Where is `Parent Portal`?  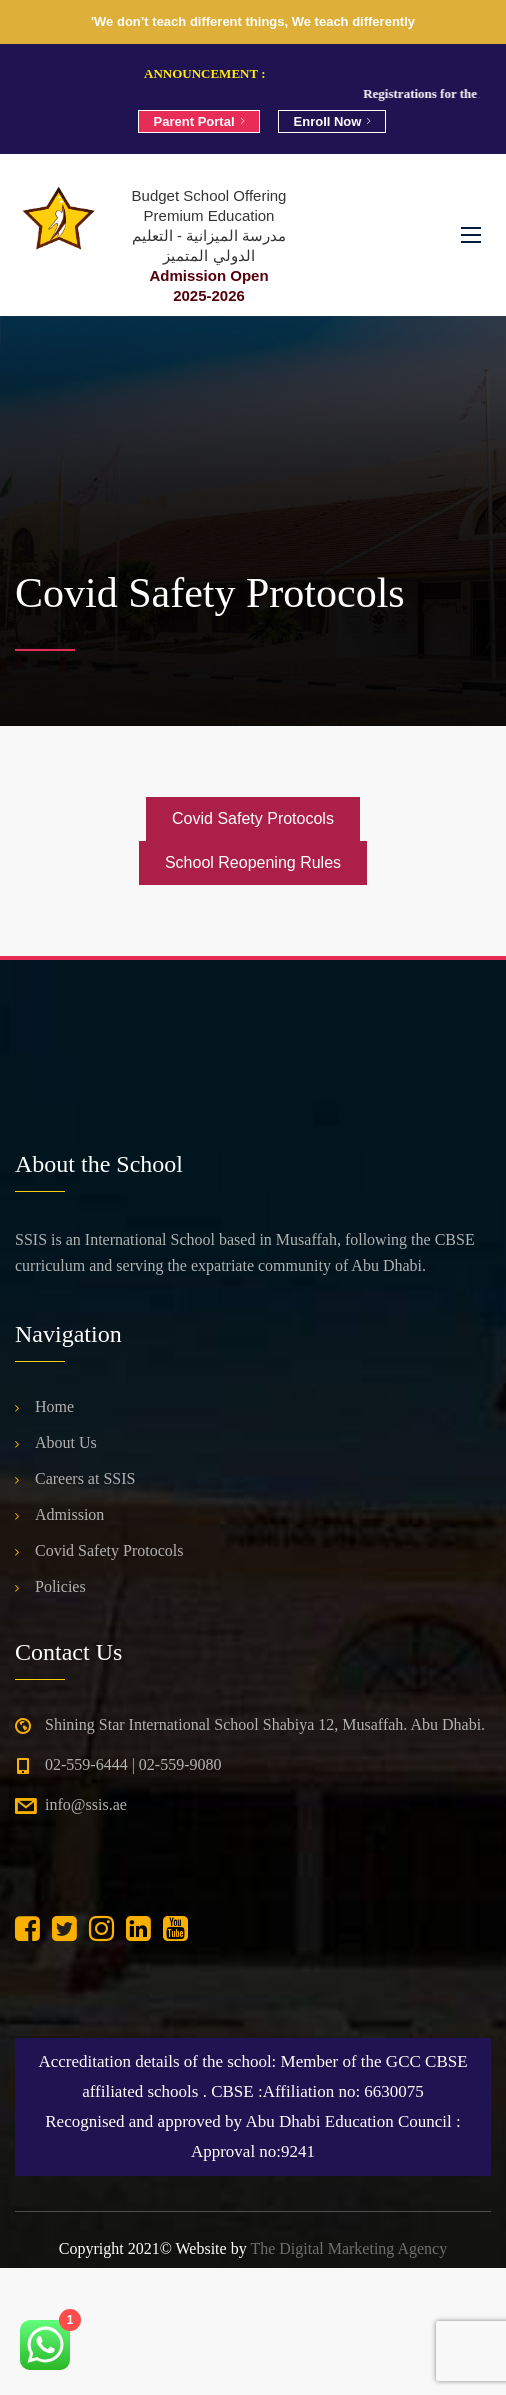 Parent Portal is located at coordinates (199, 121).